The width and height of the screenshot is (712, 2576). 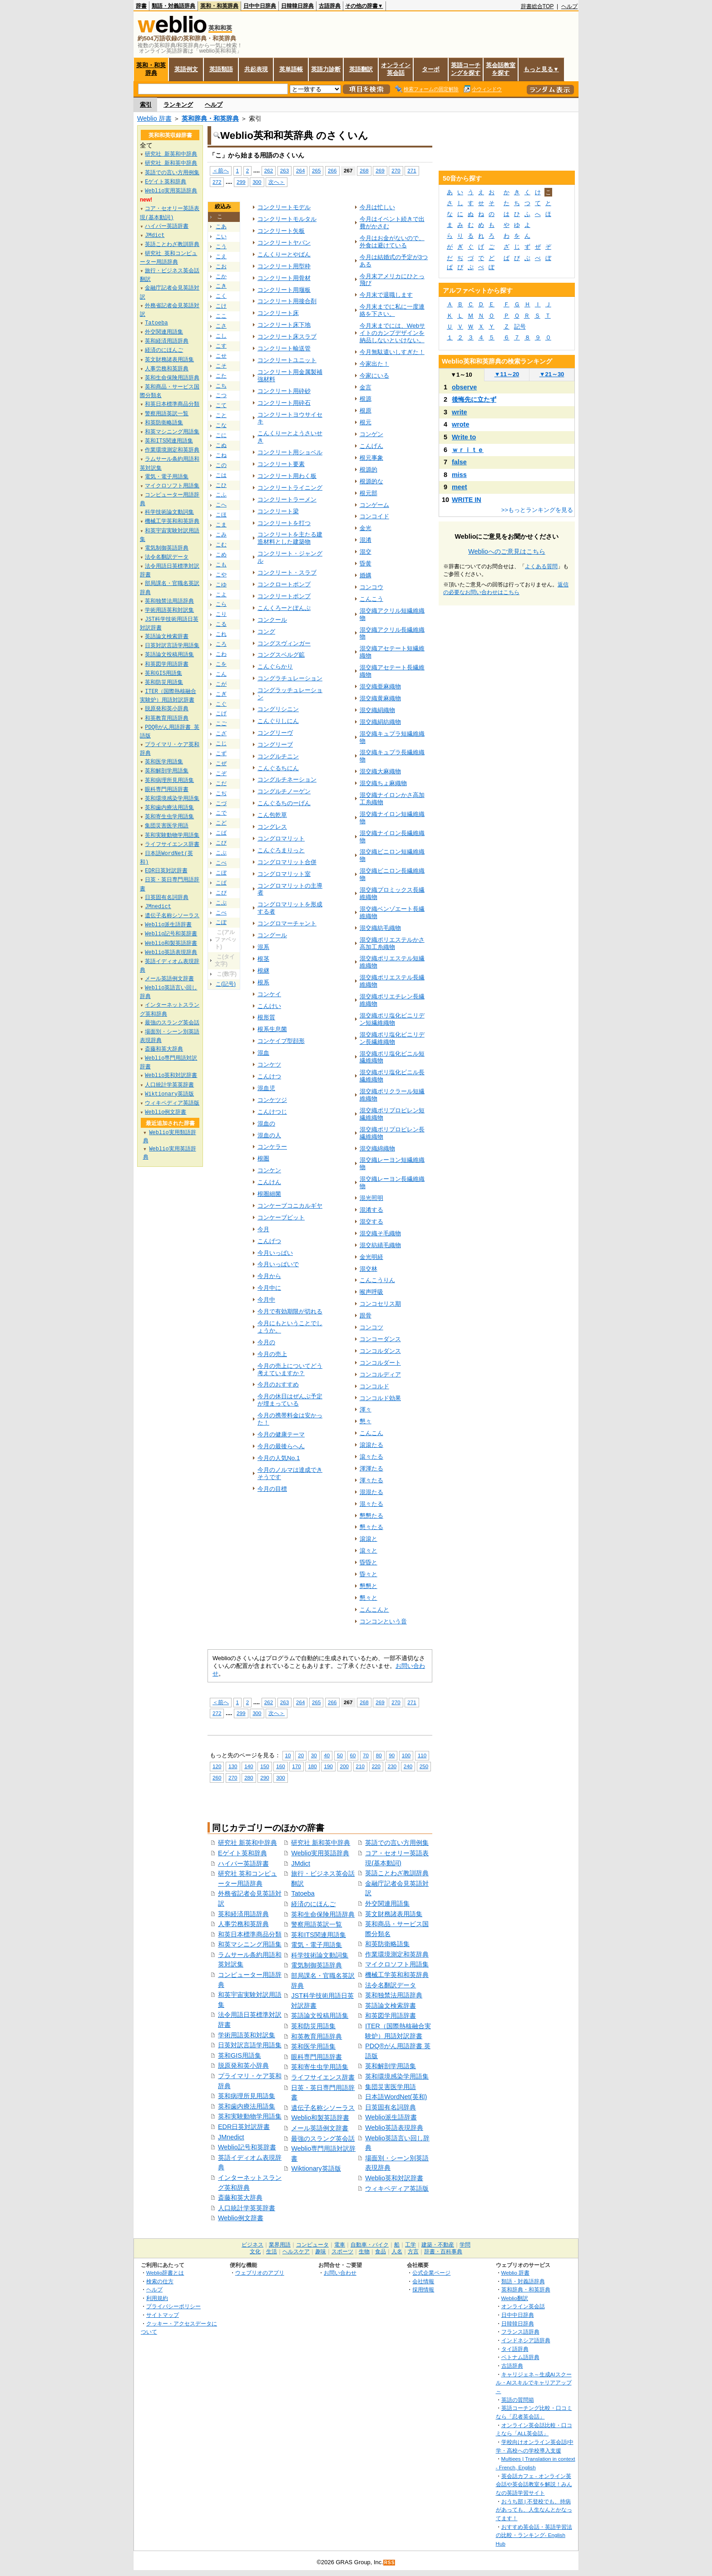 I want to click on 滾滾と, so click(x=368, y=1538).